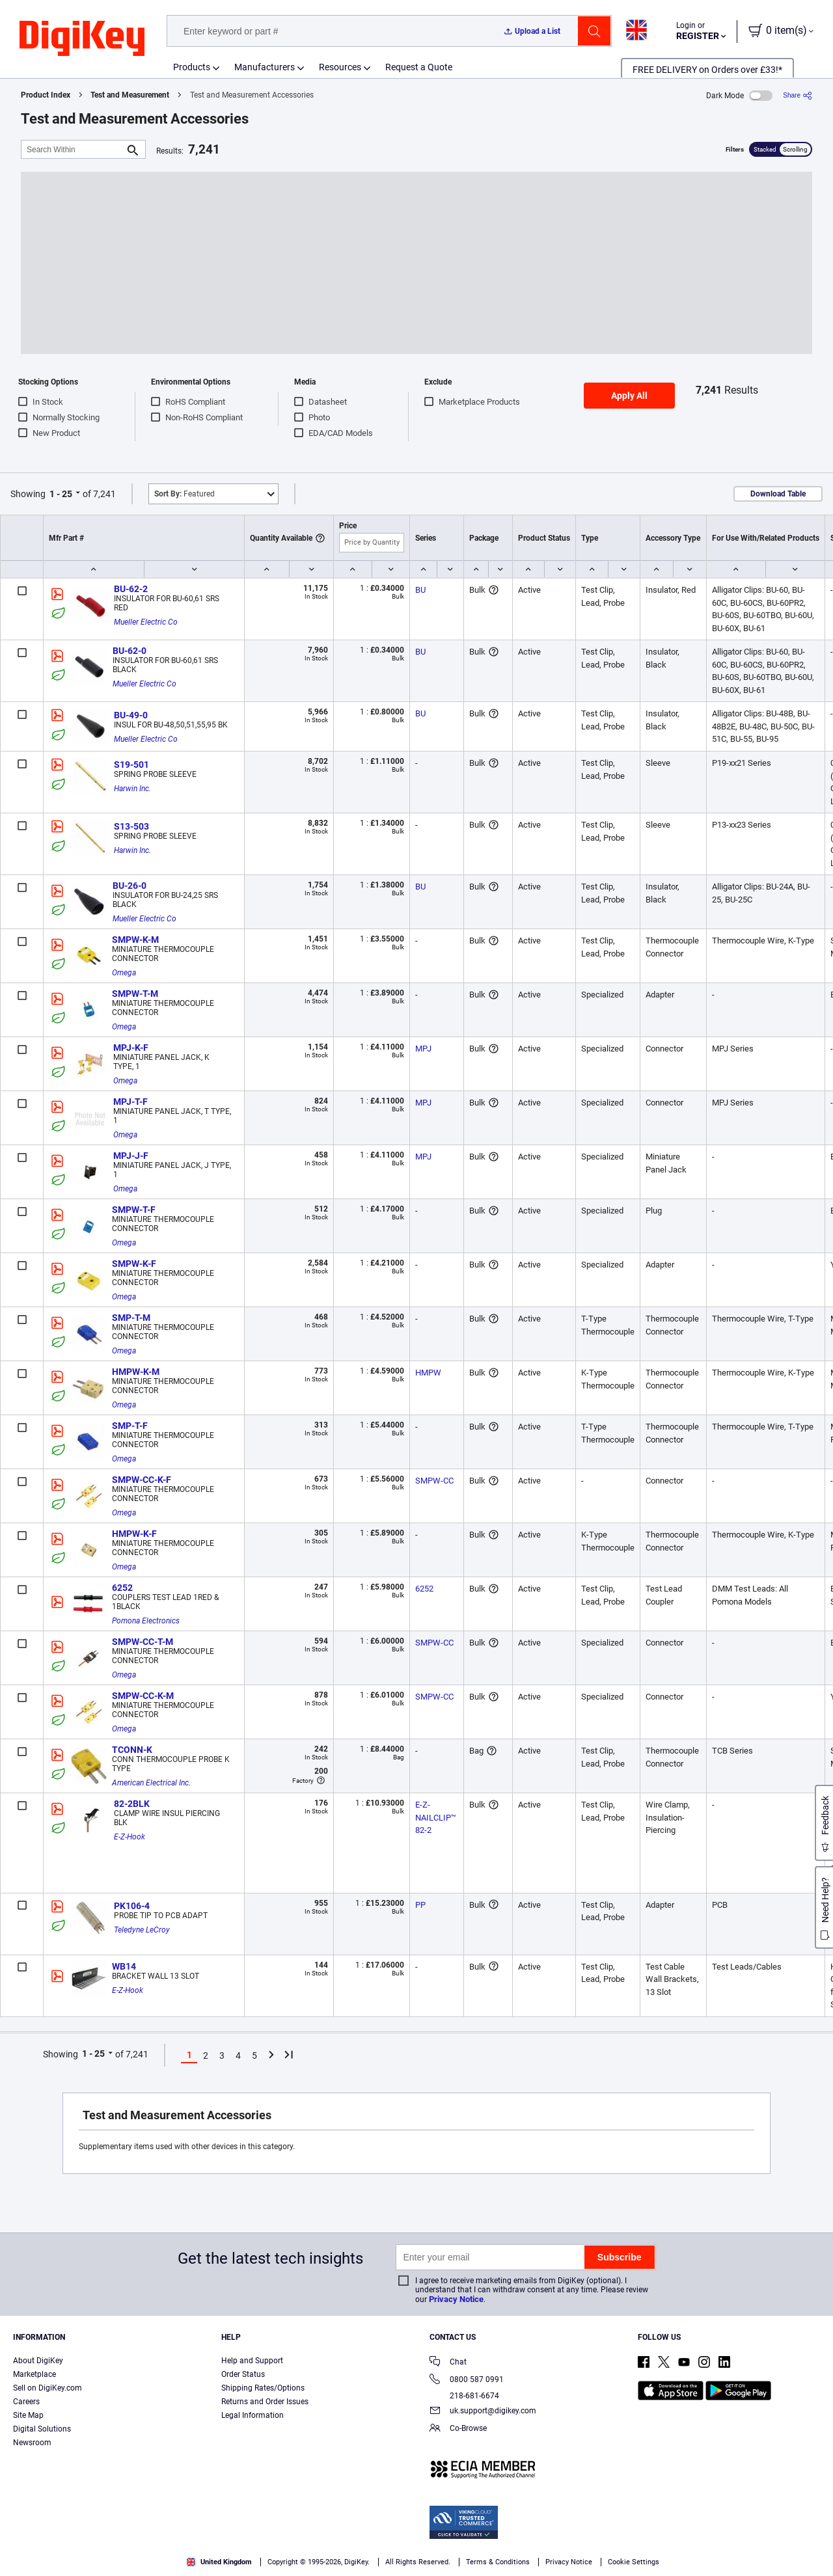  What do you see at coordinates (135, 993) in the screenshot?
I see `SMPW-T-M` at bounding box center [135, 993].